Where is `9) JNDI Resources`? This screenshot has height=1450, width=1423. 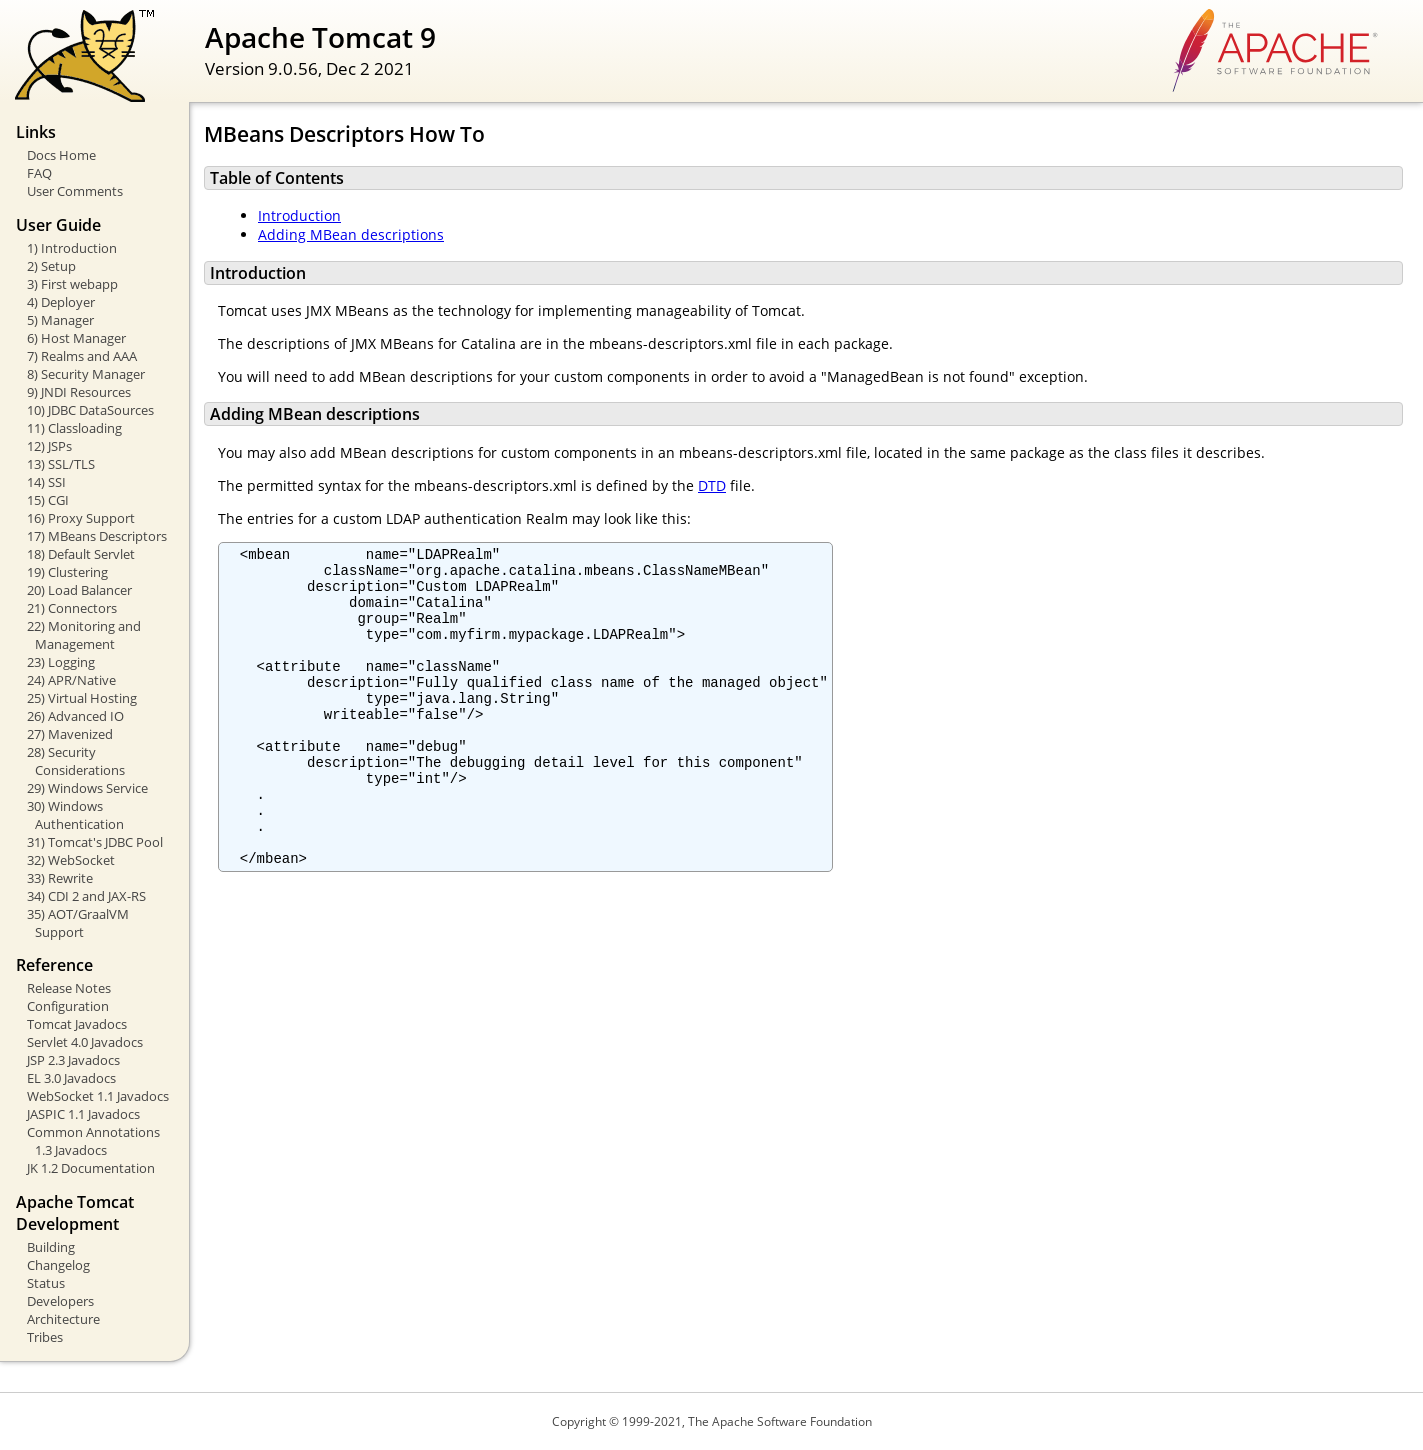
9) JNDI Resources is located at coordinates (79, 392).